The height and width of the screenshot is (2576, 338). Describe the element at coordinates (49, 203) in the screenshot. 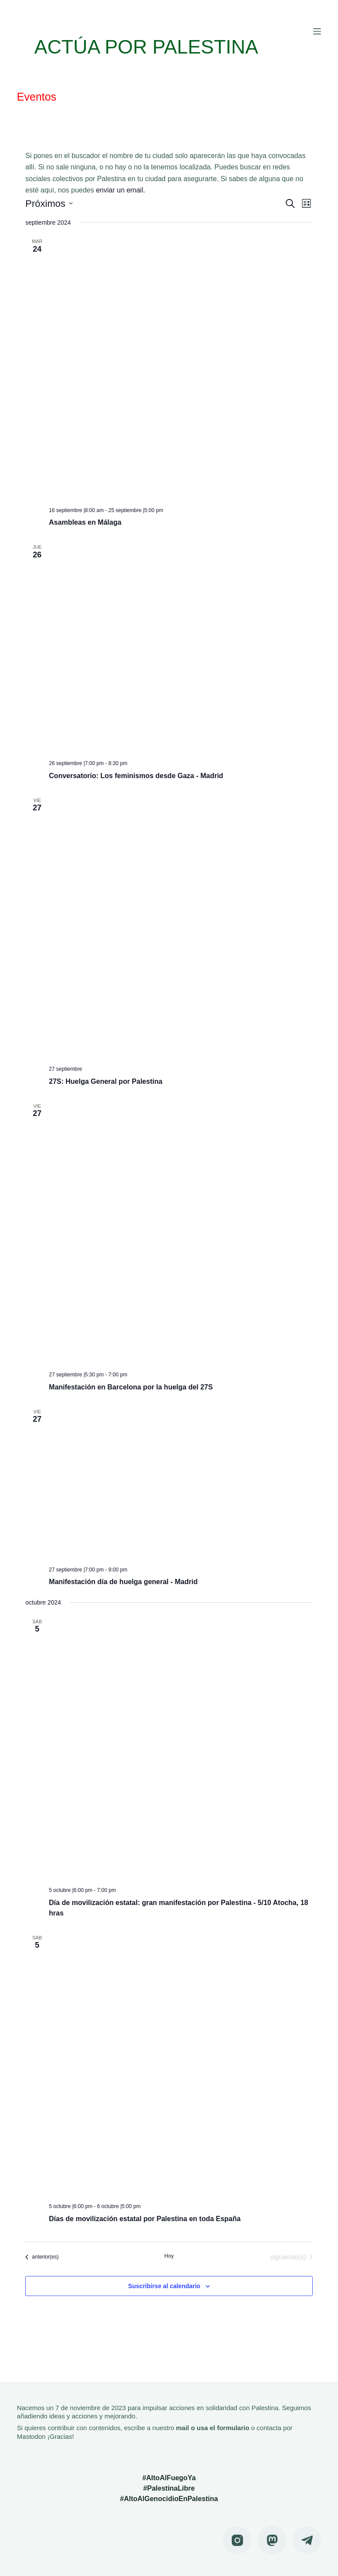

I see `[Haz clic para desplegar el selector de fechas]` at that location.